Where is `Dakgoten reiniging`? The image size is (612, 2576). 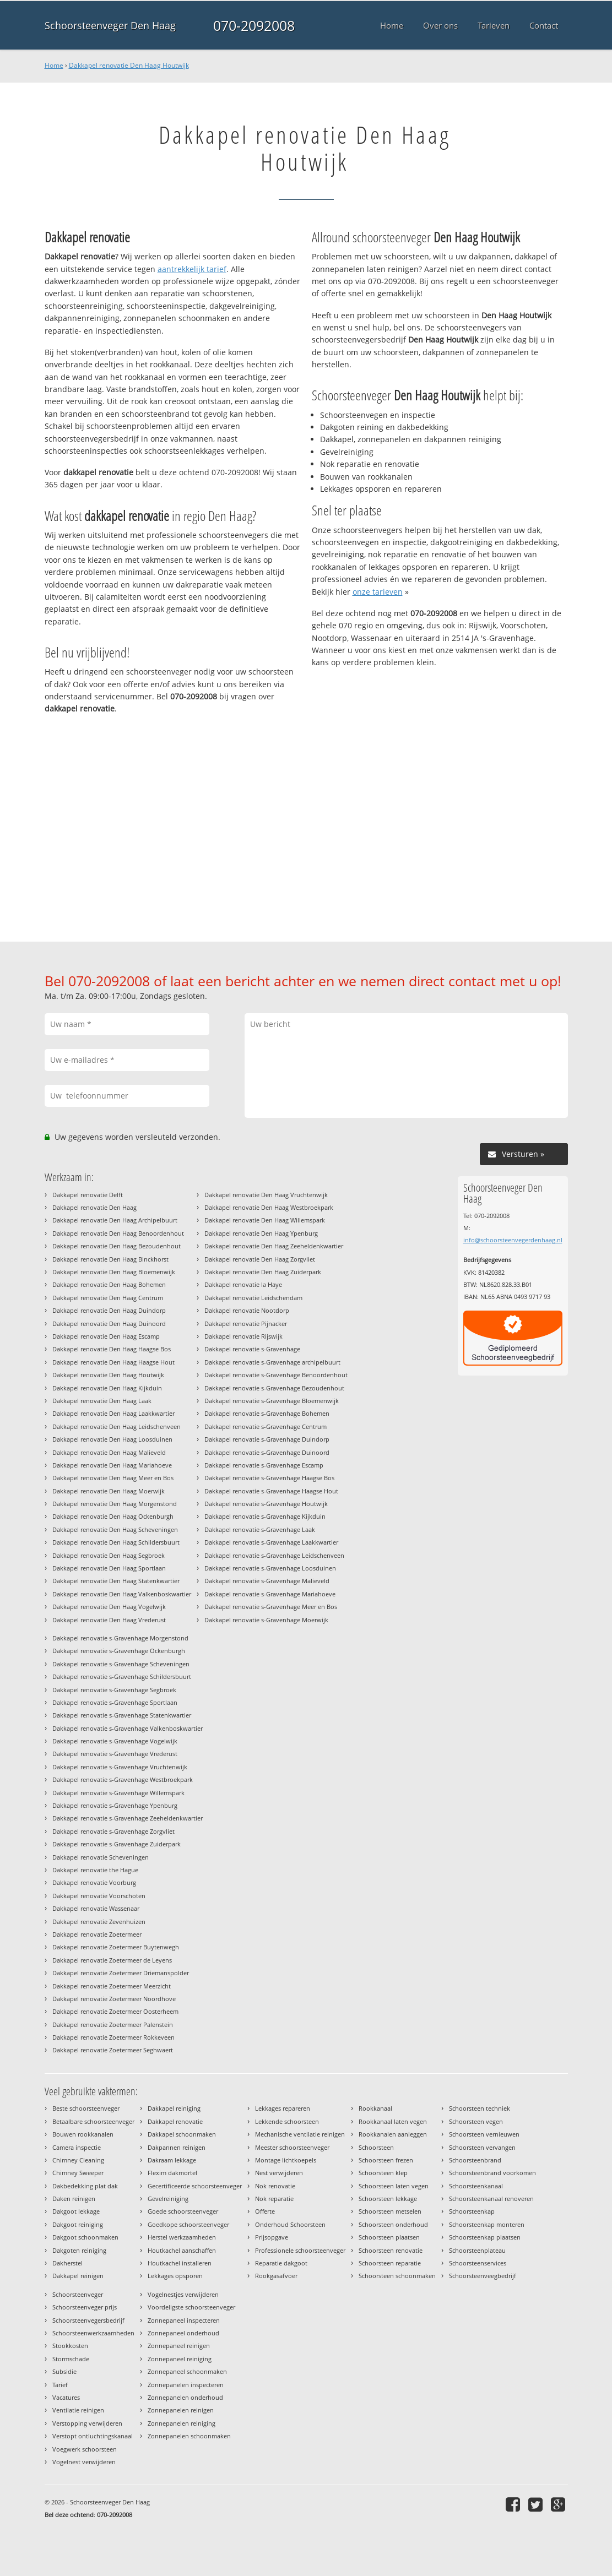 Dakgoten reiniging is located at coordinates (79, 2250).